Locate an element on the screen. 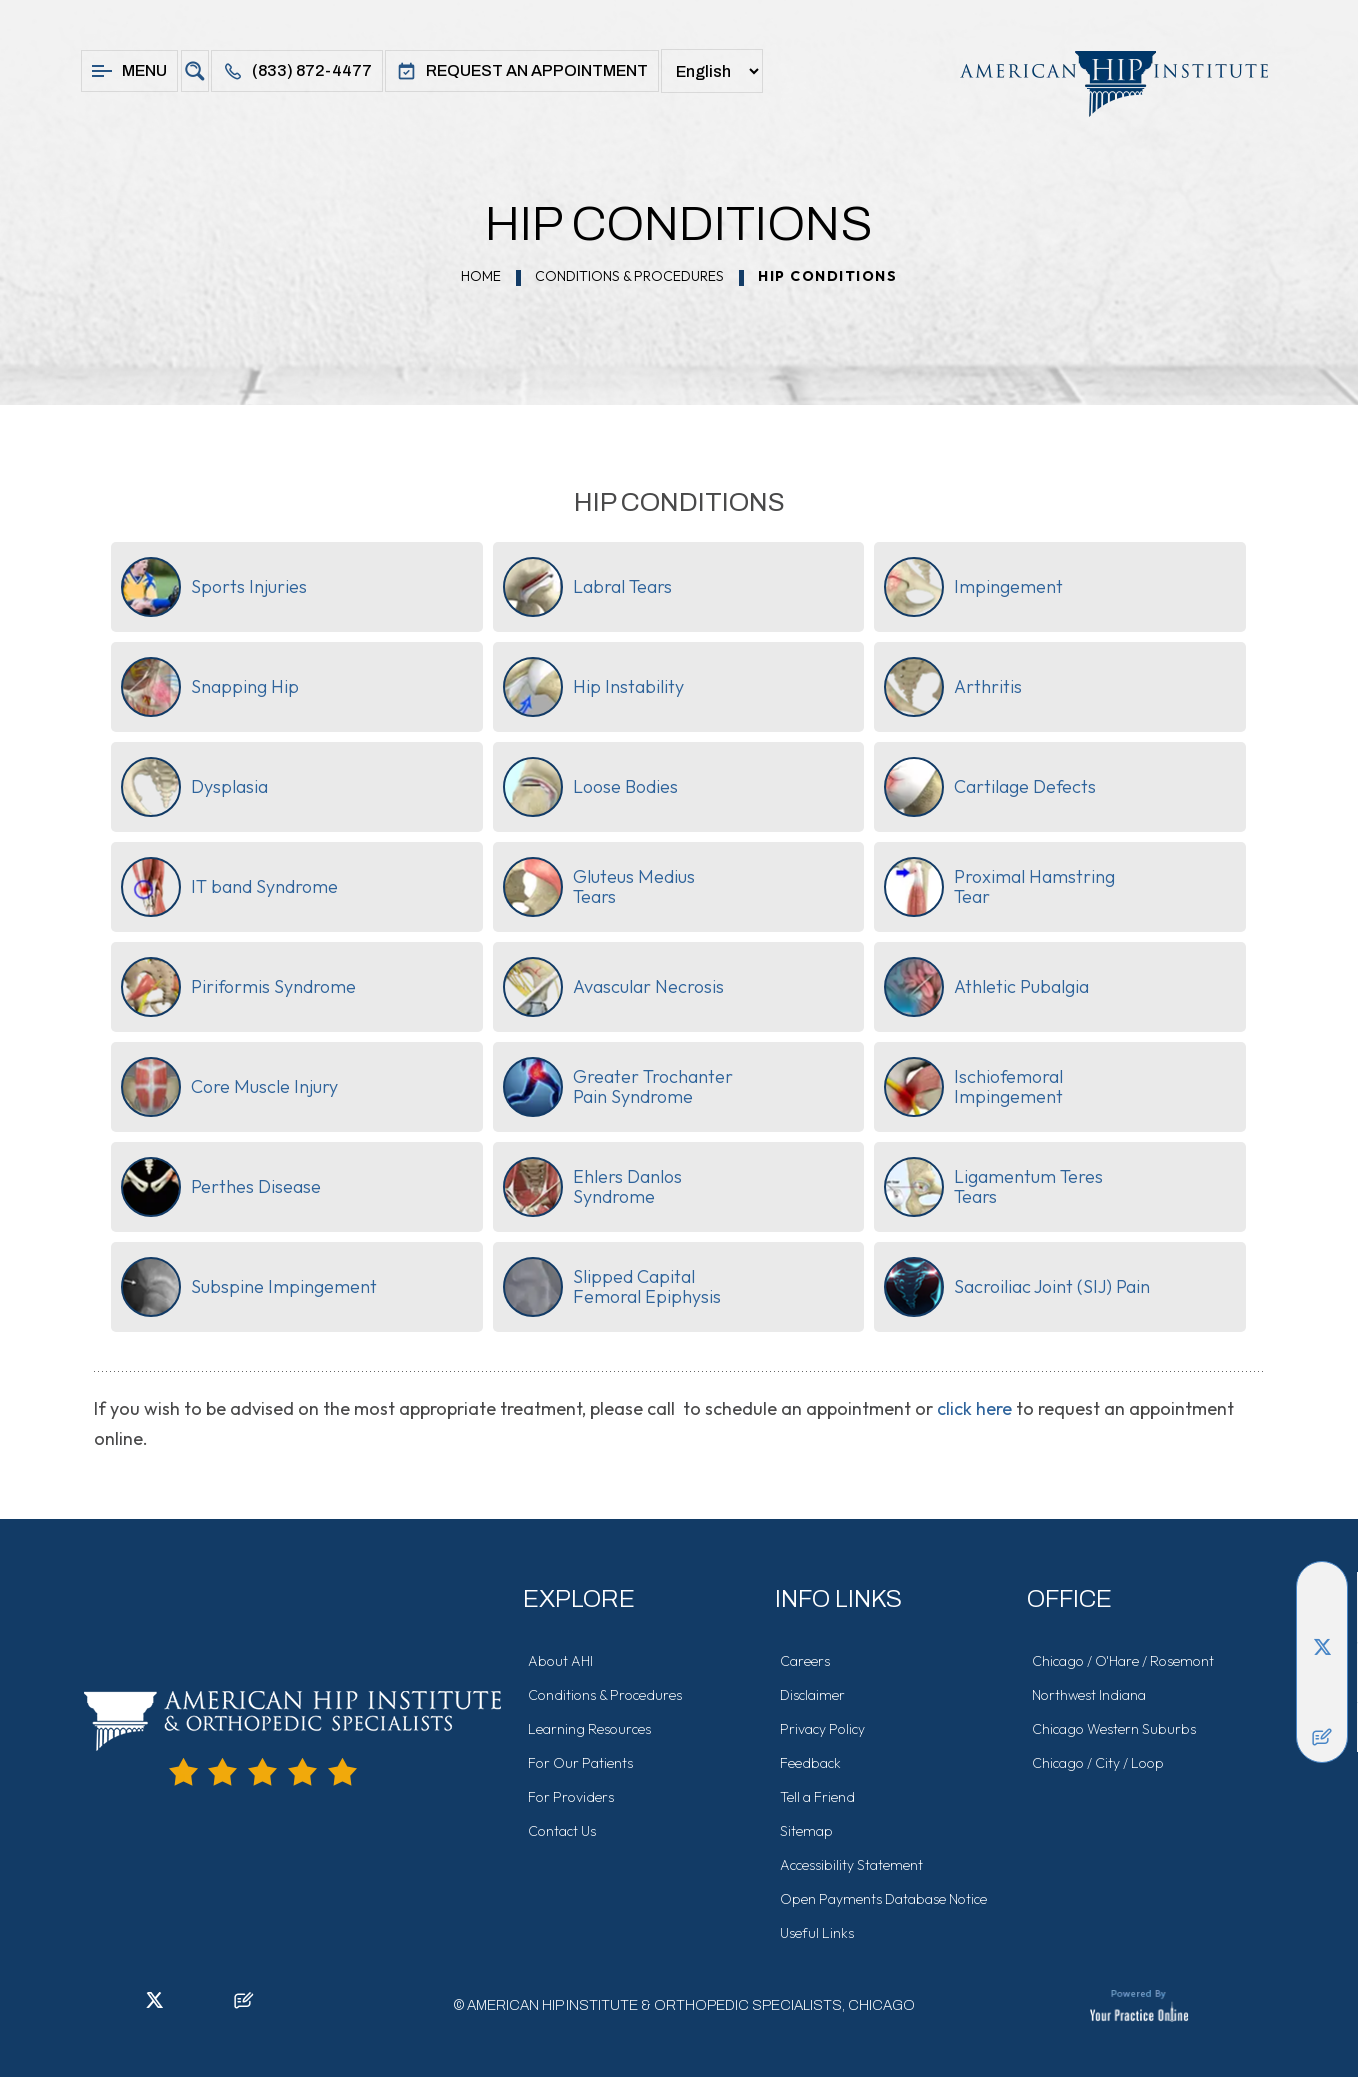 The image size is (1358, 2077). Dysplasia is located at coordinates (194, 787).